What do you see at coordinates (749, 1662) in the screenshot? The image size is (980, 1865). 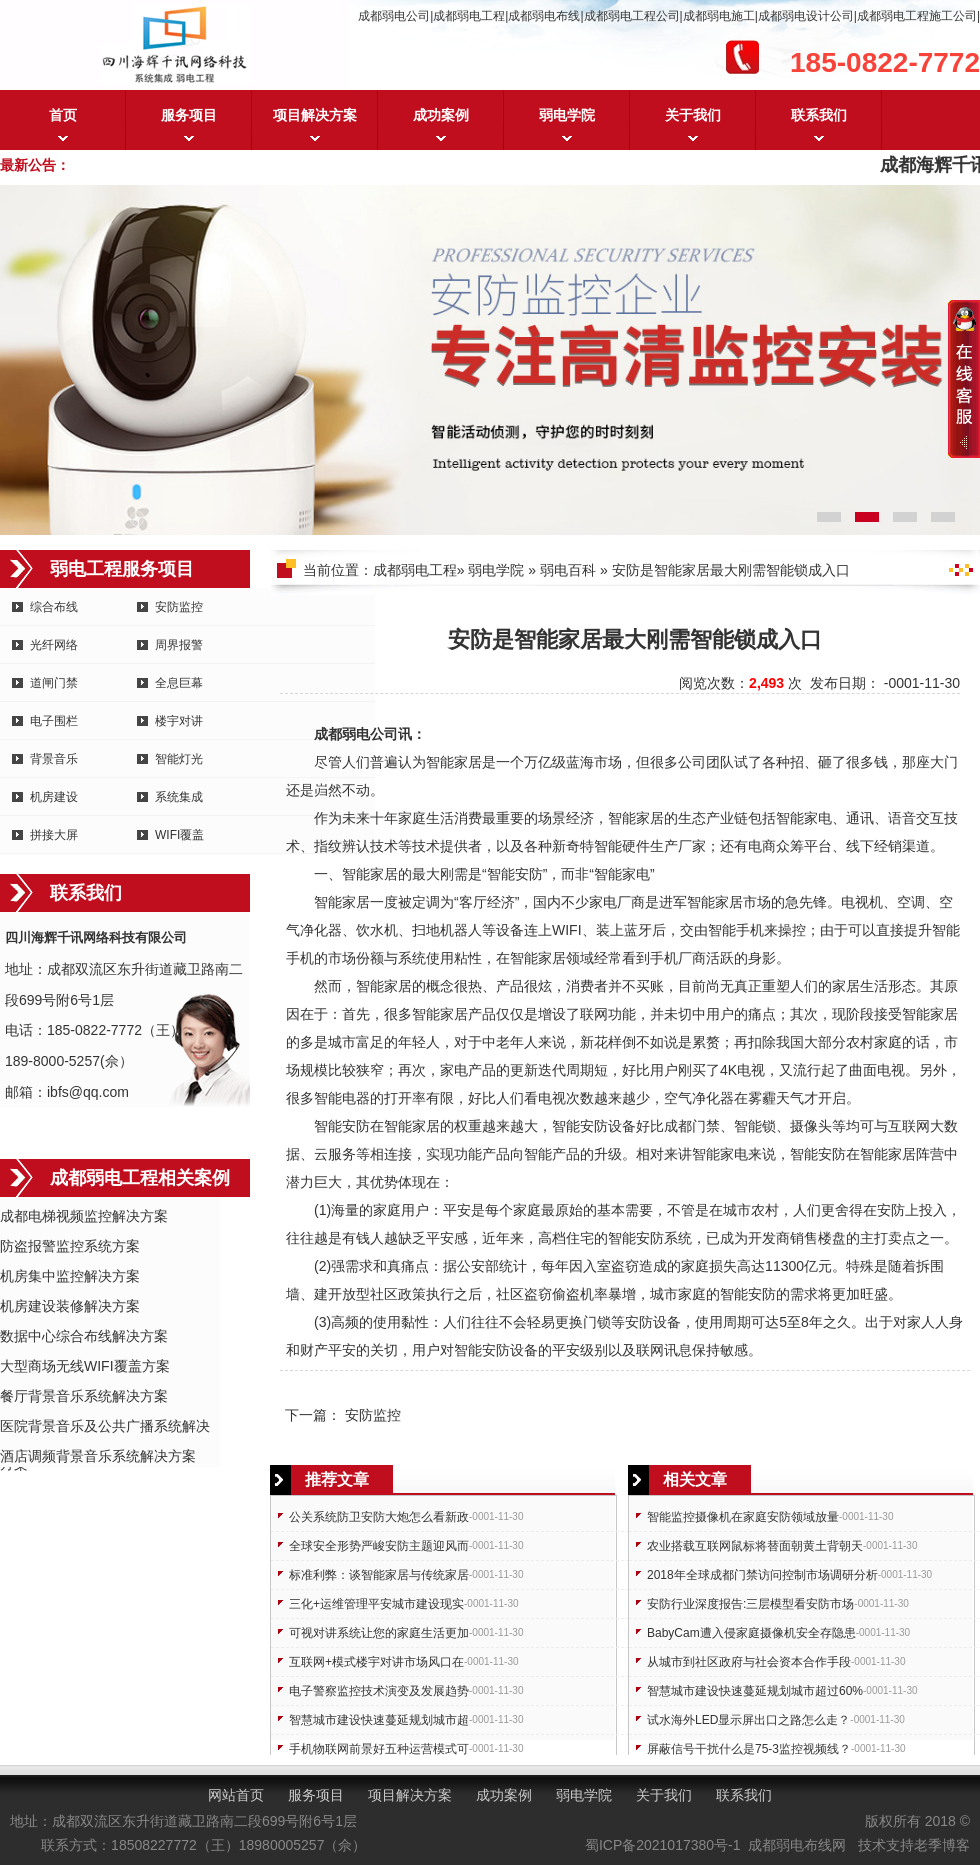 I see `从城市到社区政府与社会资本合作手段` at bounding box center [749, 1662].